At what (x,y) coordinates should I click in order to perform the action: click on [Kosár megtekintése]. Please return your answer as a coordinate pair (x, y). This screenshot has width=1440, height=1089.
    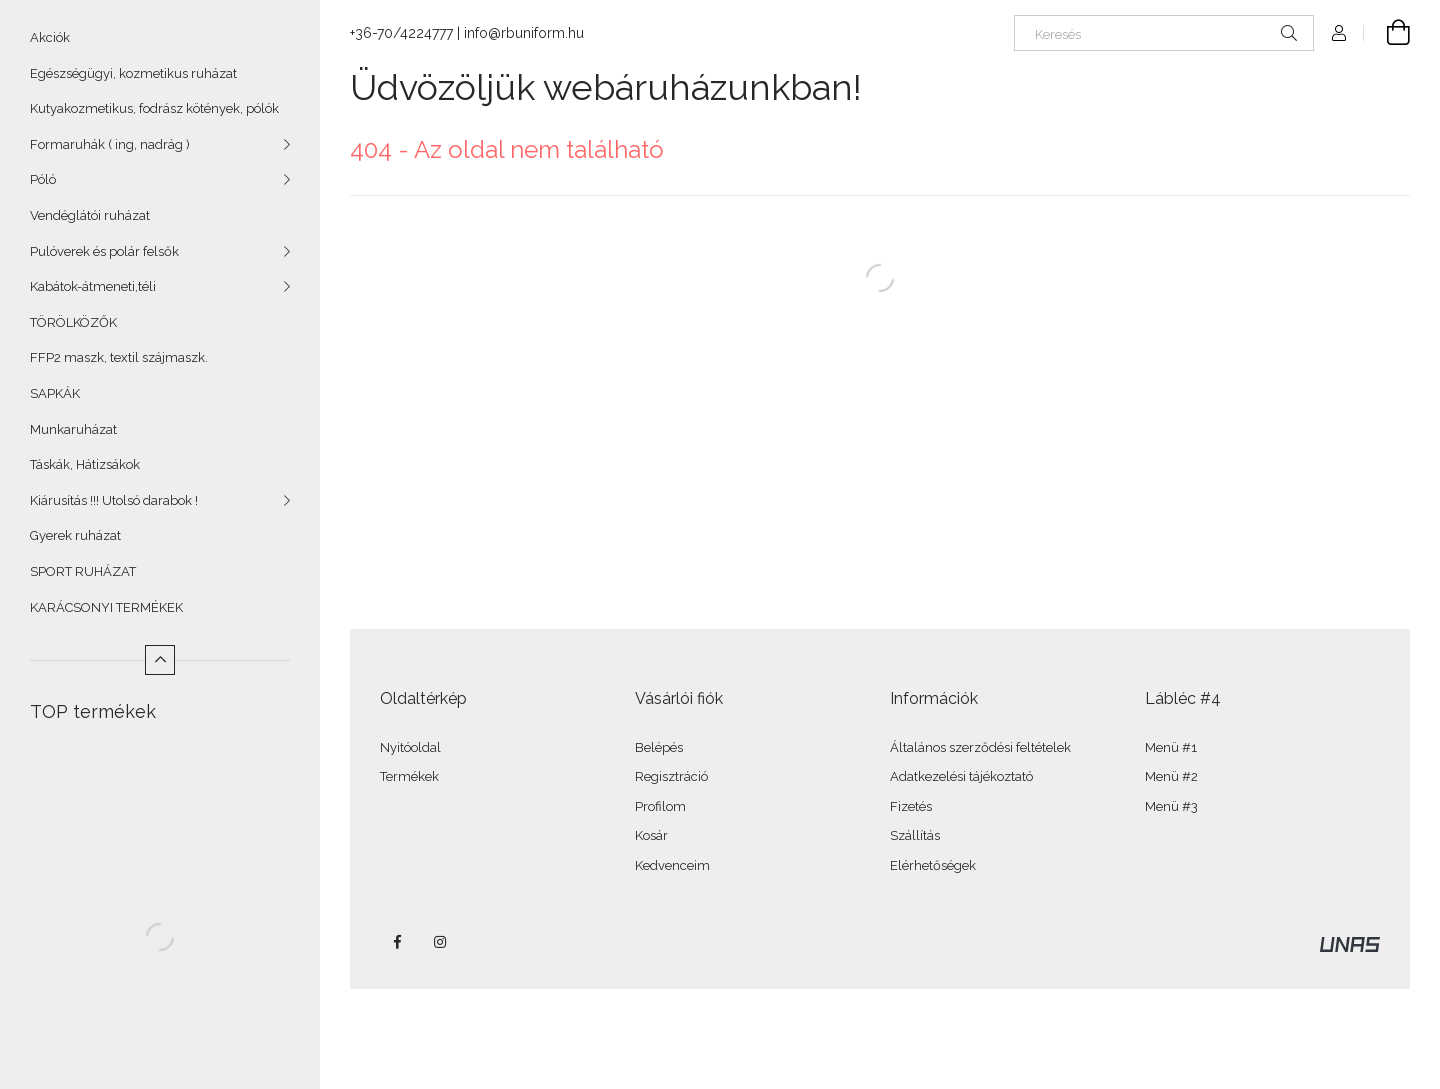
    Looking at the image, I should click on (1387, 33).